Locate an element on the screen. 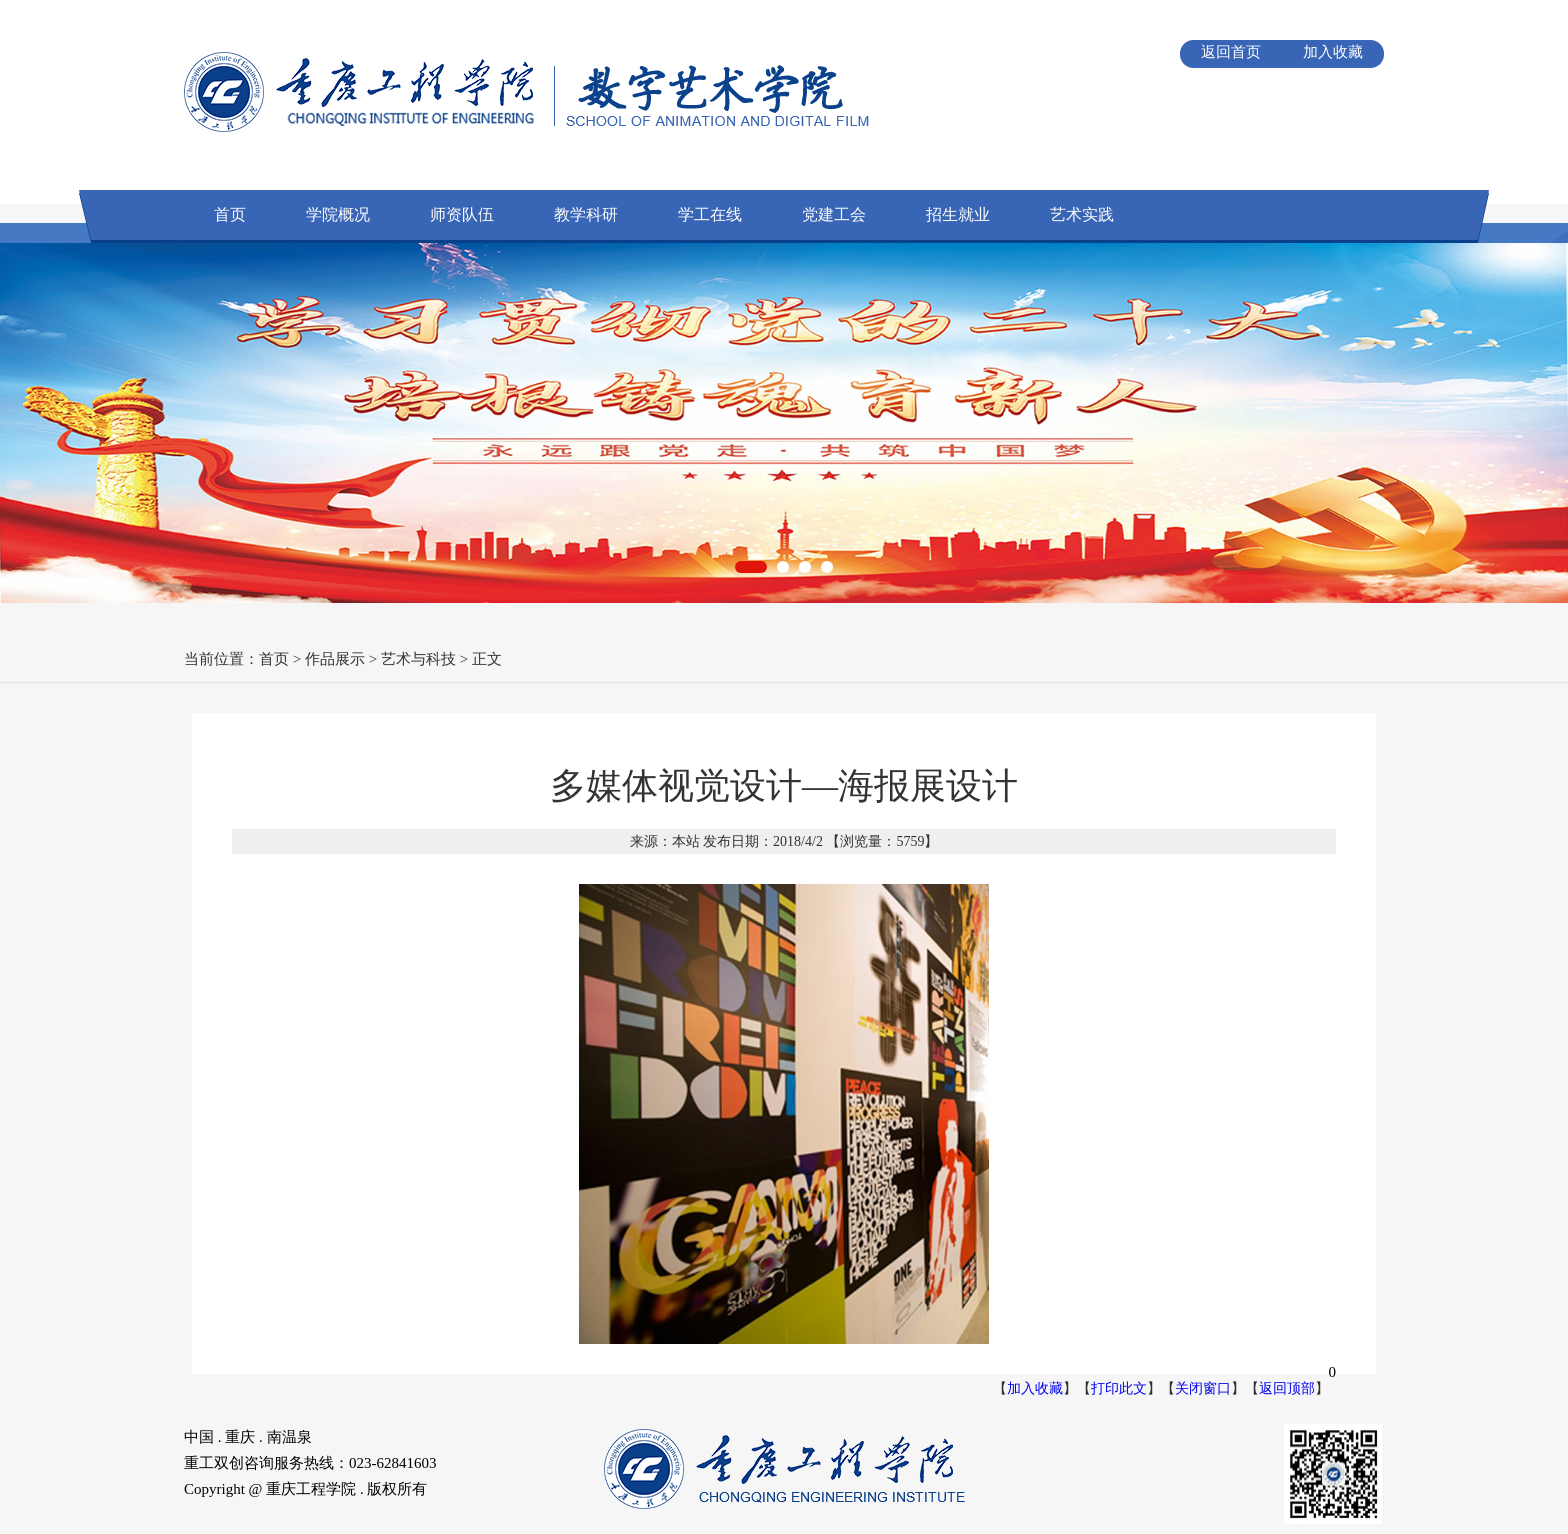 The image size is (1568, 1534). 学工在线 is located at coordinates (710, 214).